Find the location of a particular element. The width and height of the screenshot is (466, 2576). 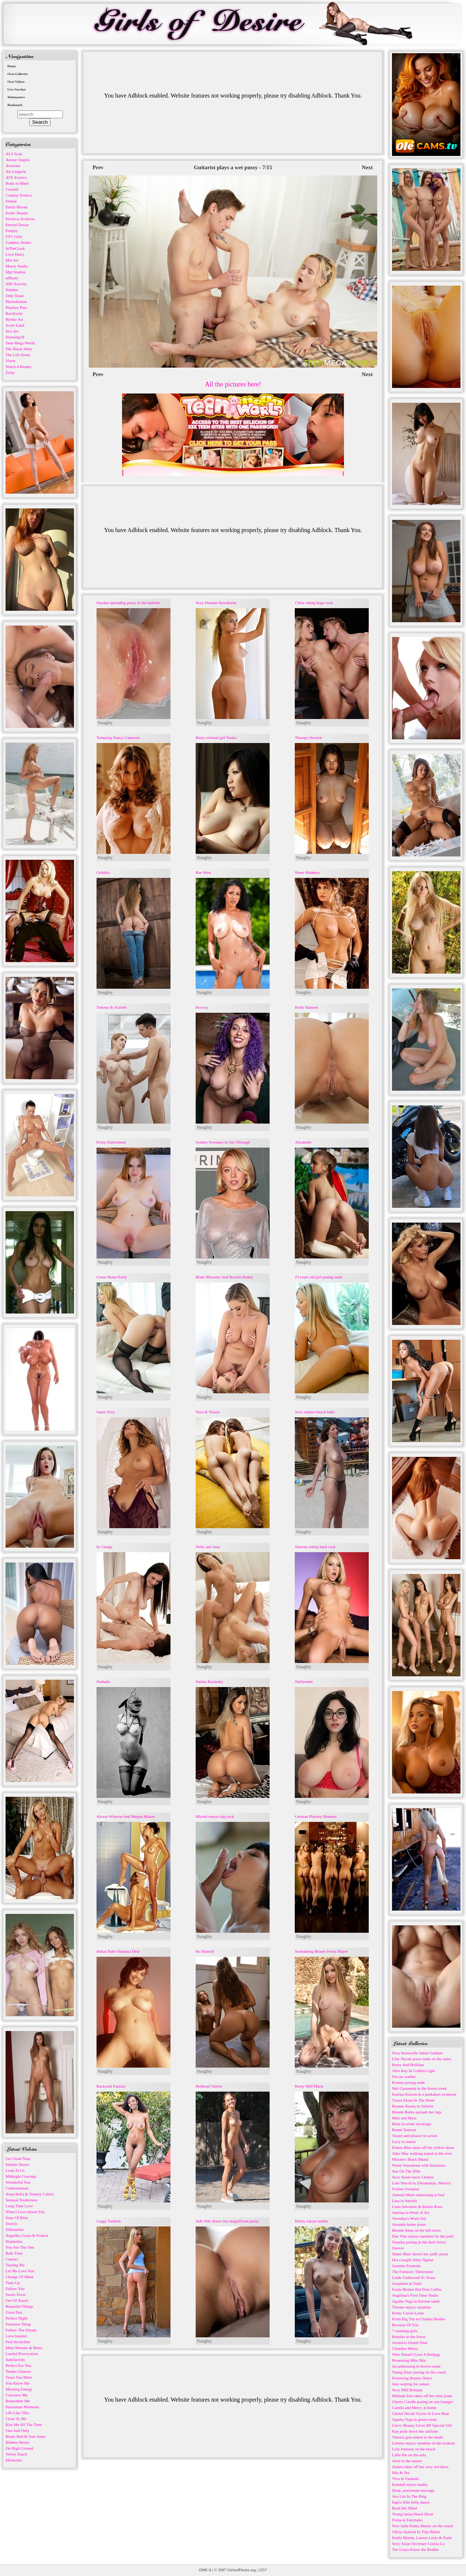

Vittoria gets naked in the shade is located at coordinates (417, 2437).